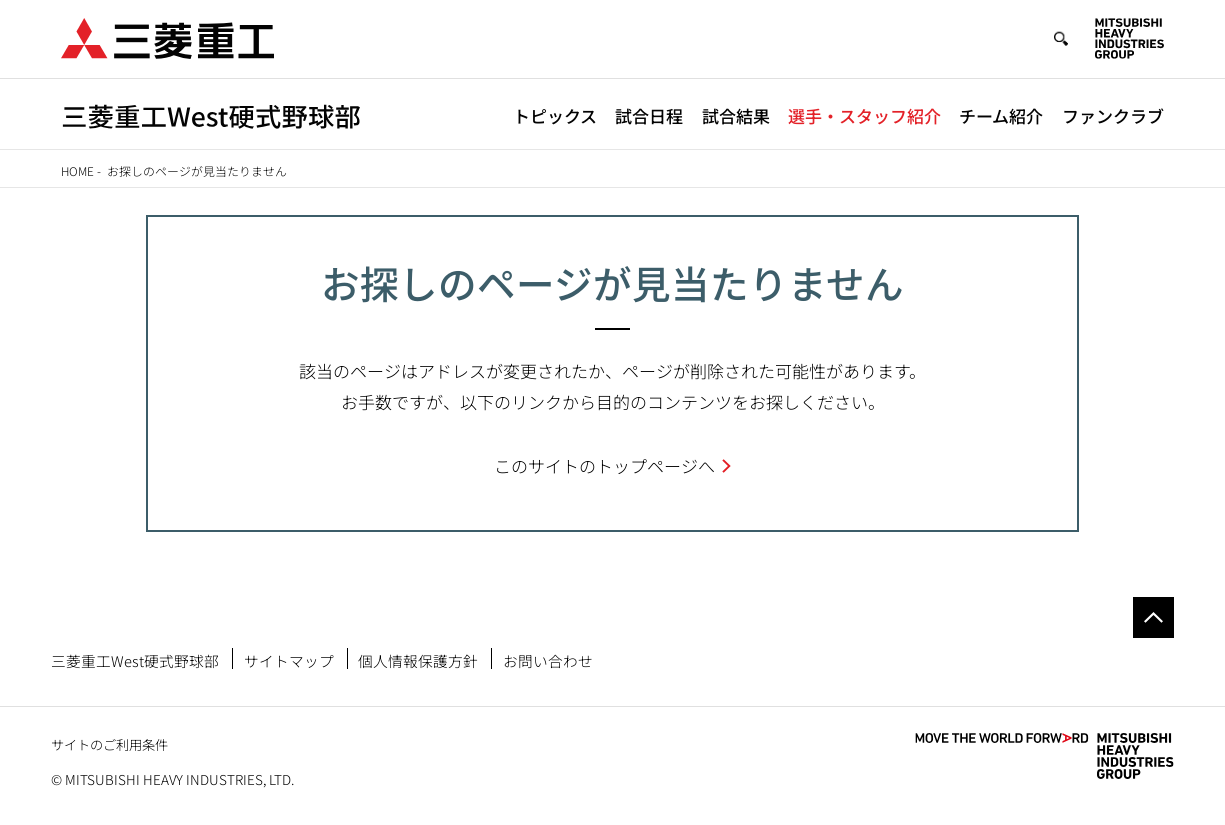 This screenshot has width=1225, height=825. I want to click on Go to the top of this page, so click(1153, 617).